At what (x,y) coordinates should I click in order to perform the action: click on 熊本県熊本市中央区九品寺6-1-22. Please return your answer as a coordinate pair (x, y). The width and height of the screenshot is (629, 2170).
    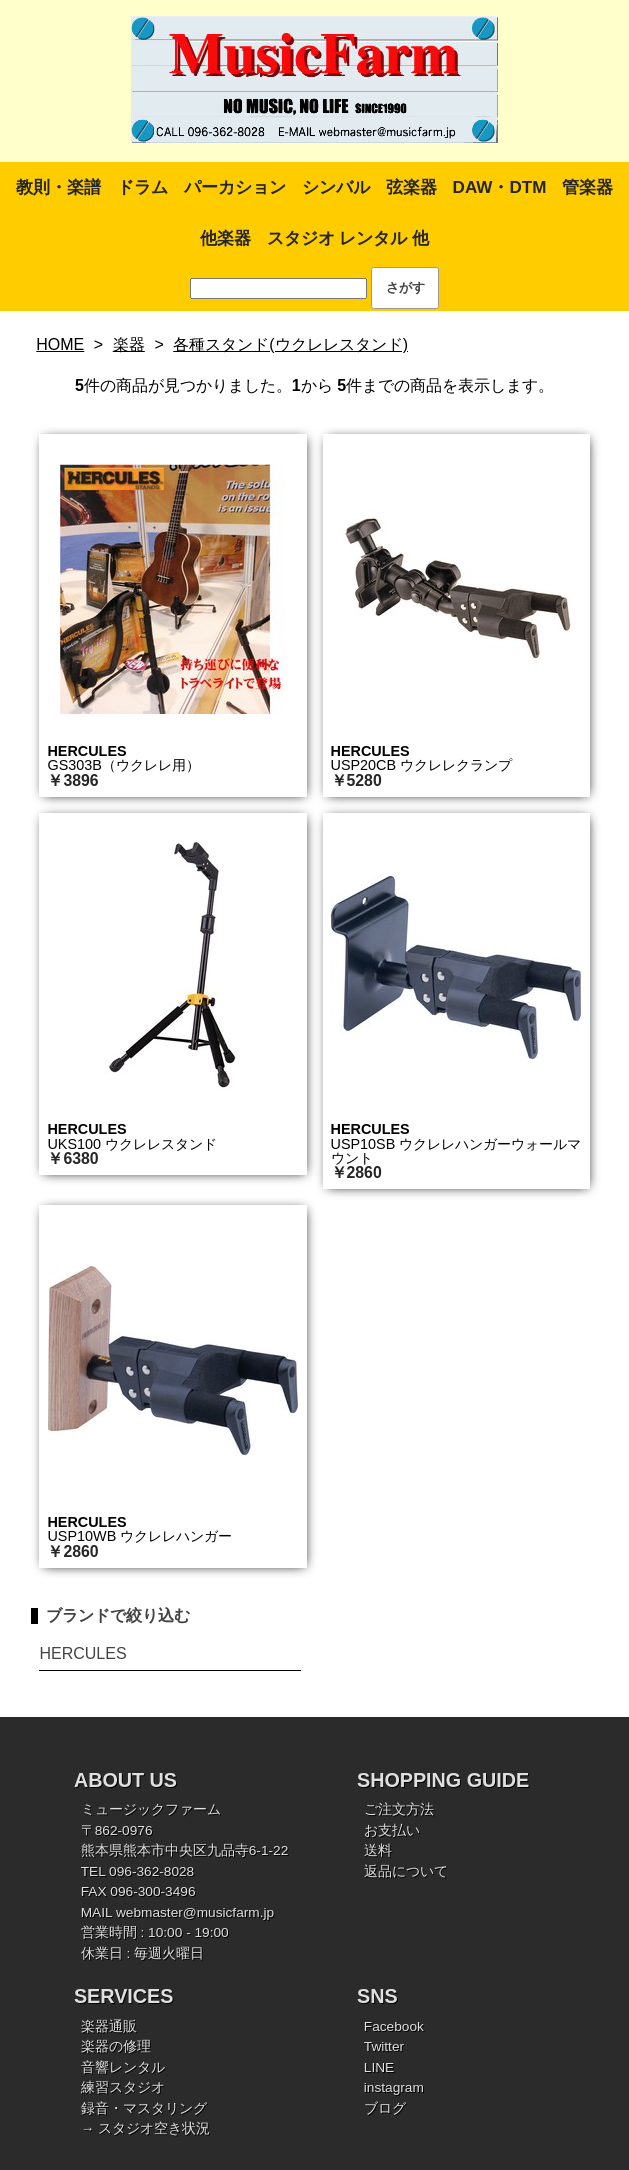
    Looking at the image, I should click on (185, 1850).